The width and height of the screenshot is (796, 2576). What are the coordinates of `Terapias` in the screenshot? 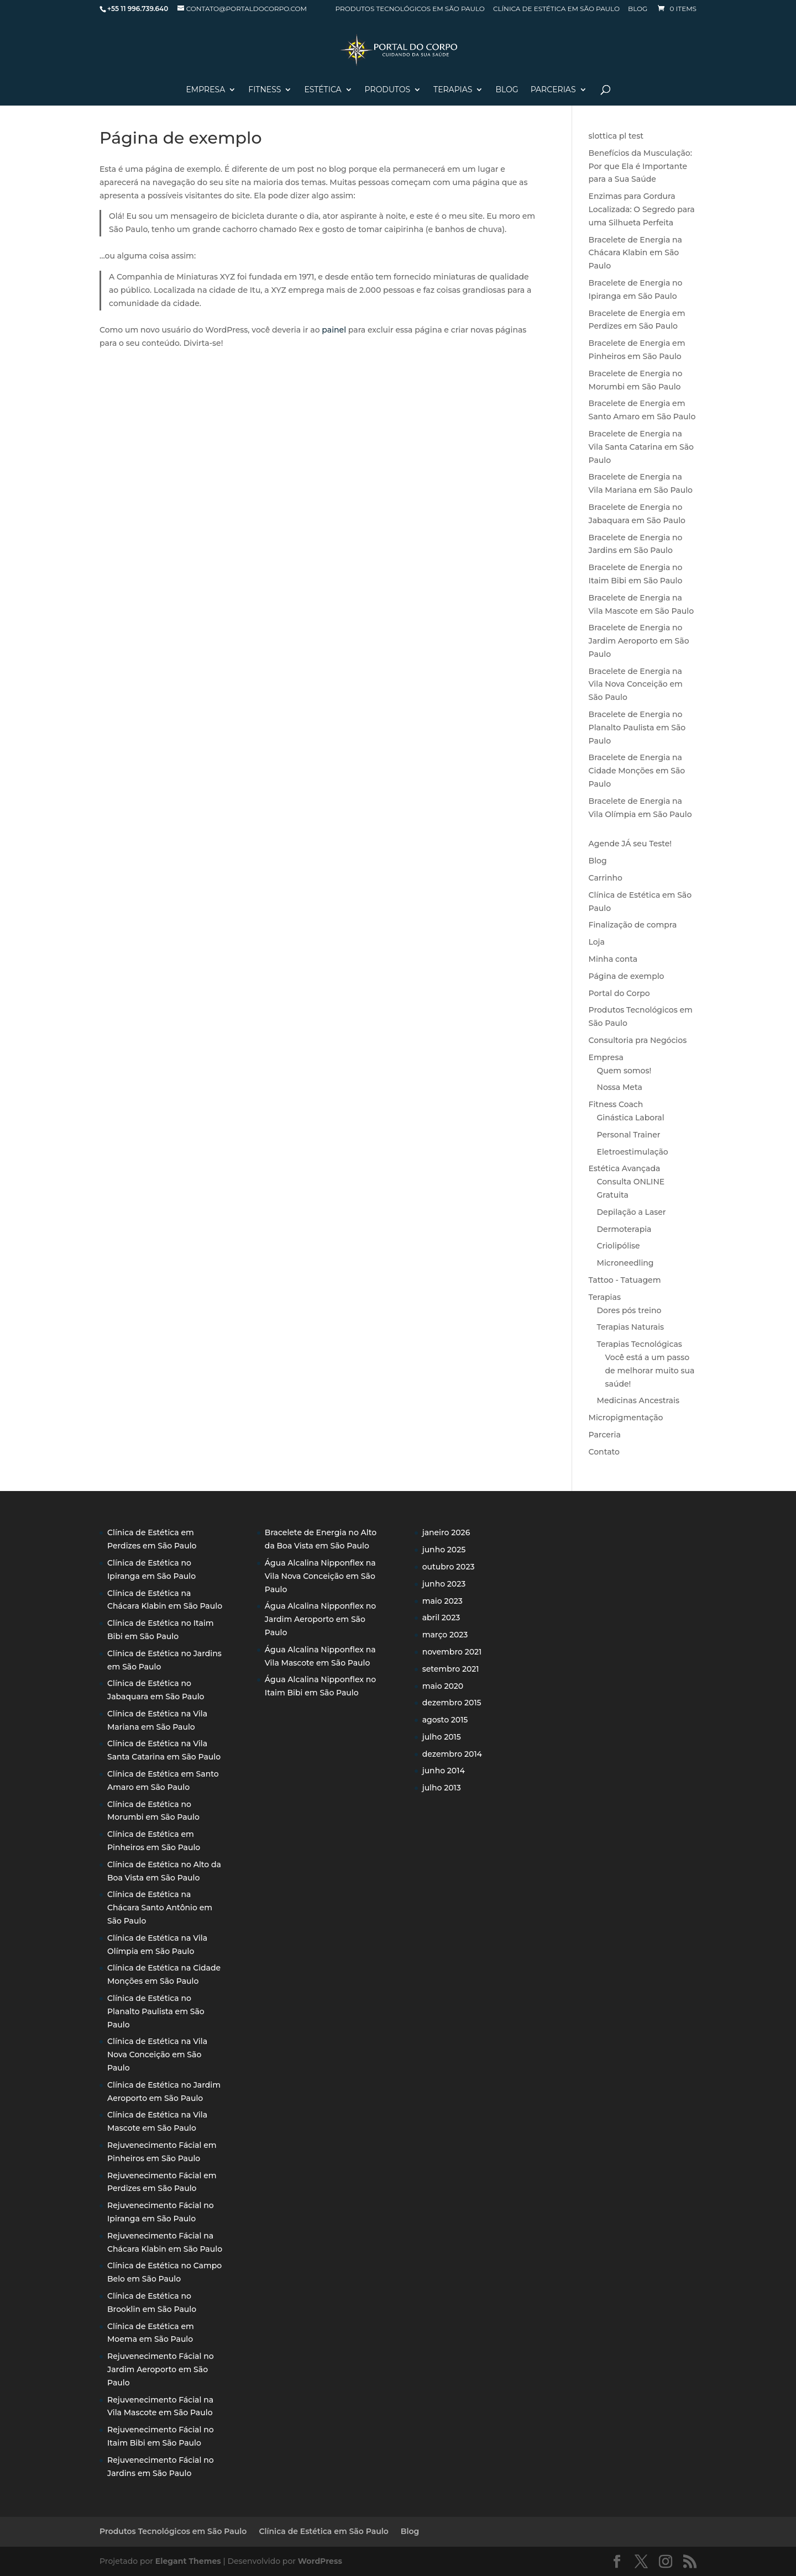 It's located at (452, 90).